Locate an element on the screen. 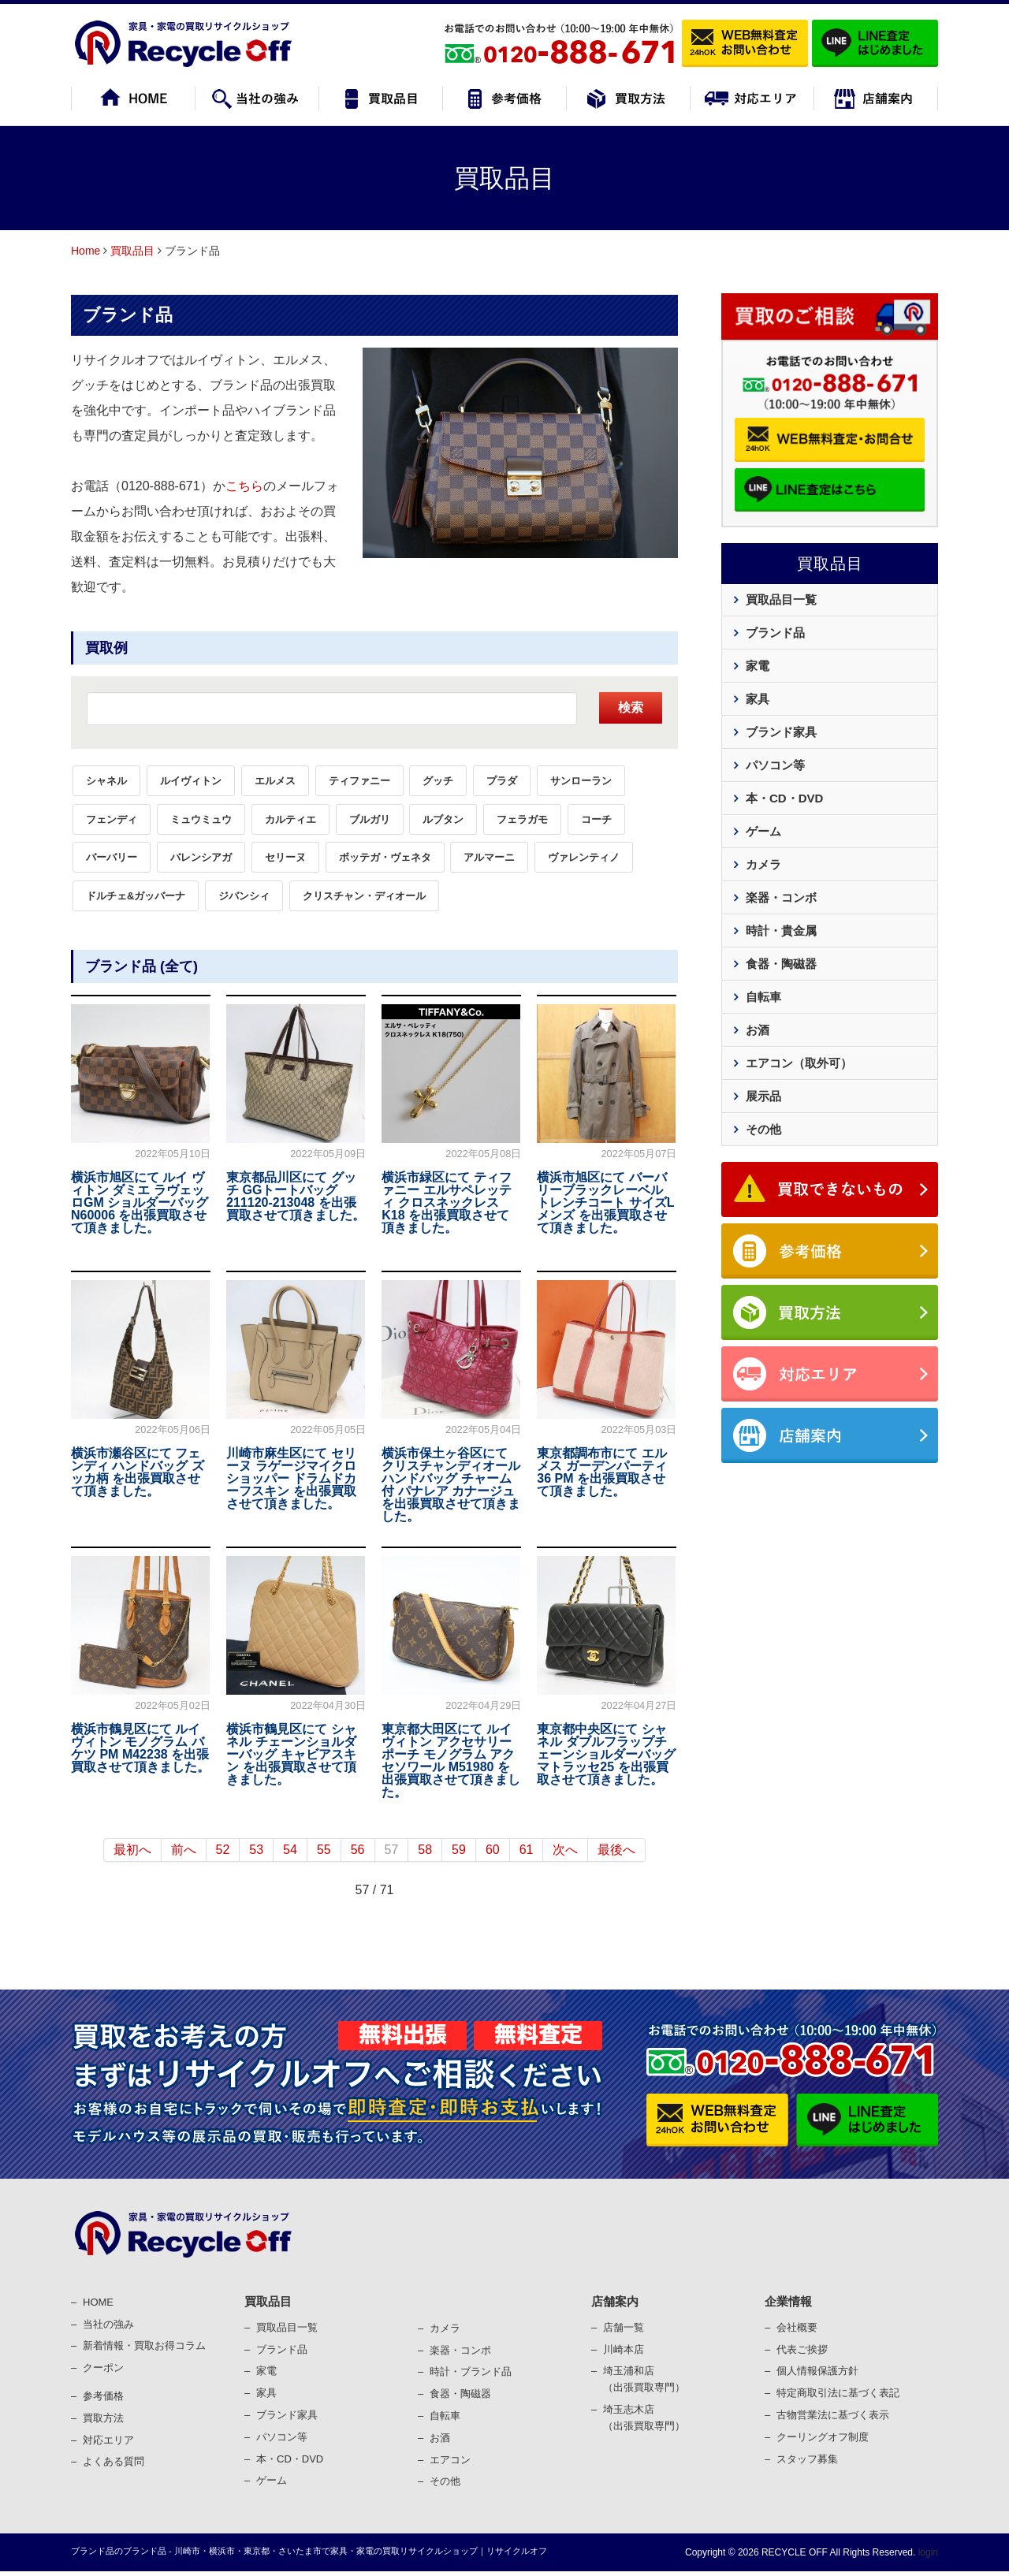  シャネル is located at coordinates (106, 781).